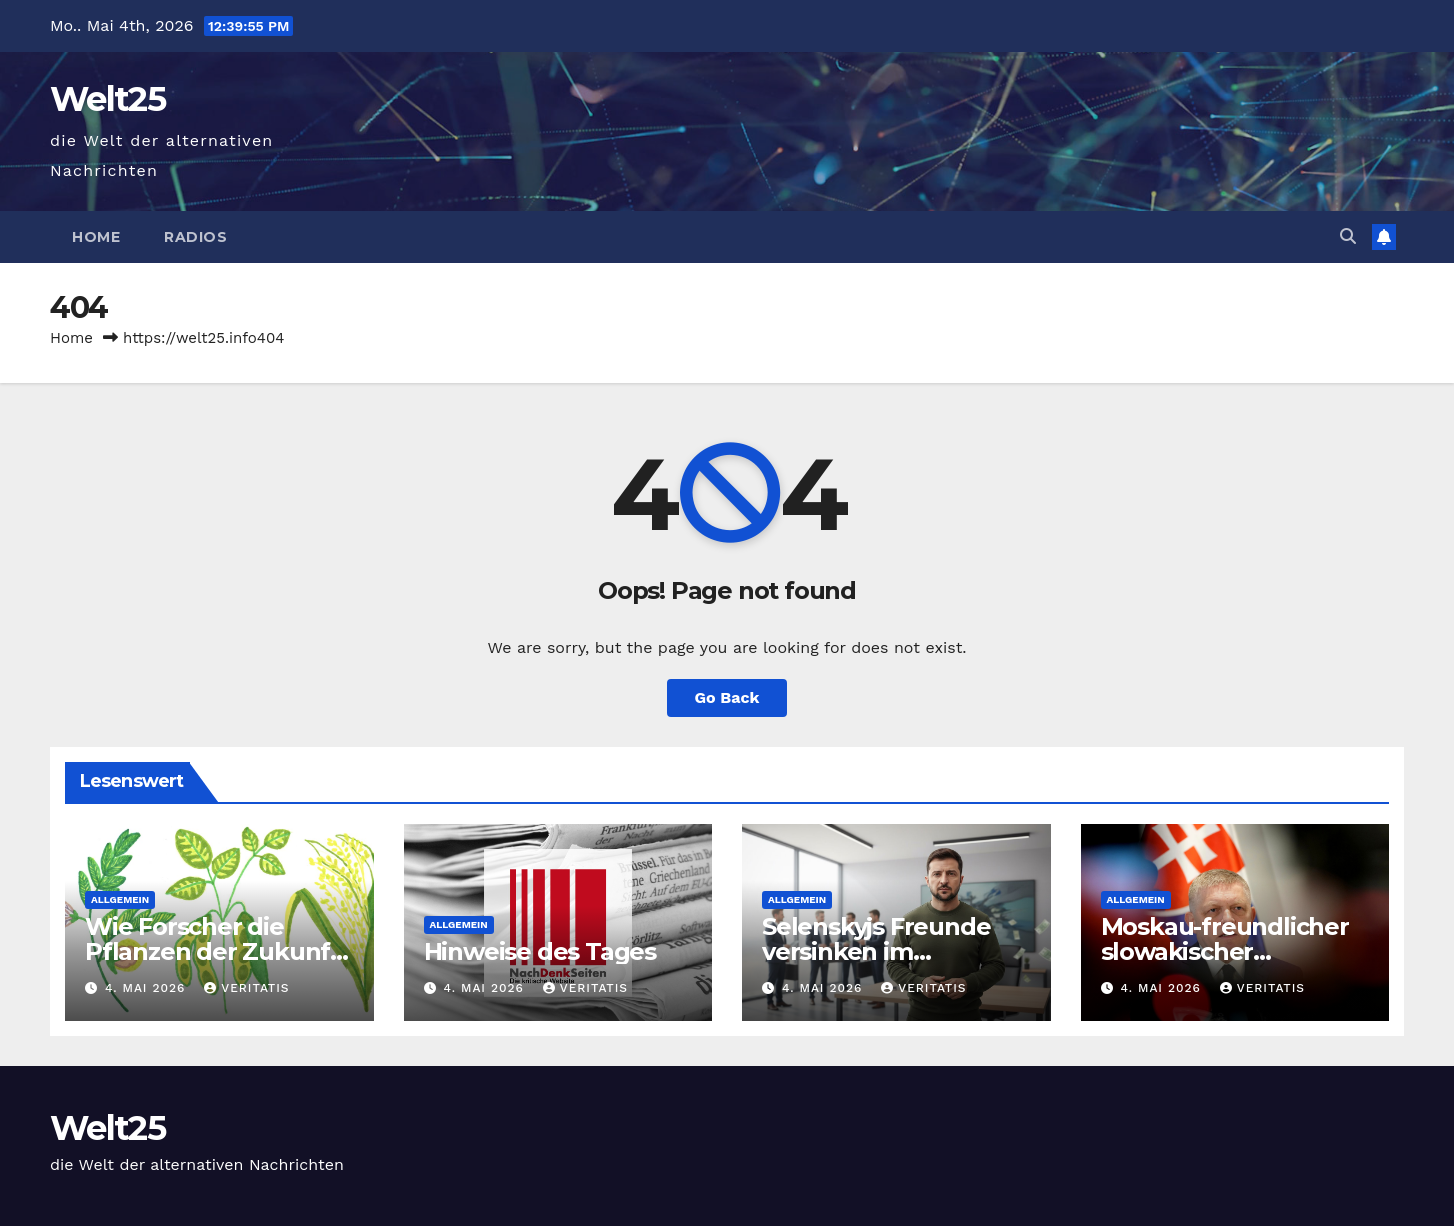  What do you see at coordinates (96, 237) in the screenshot?
I see `Home` at bounding box center [96, 237].